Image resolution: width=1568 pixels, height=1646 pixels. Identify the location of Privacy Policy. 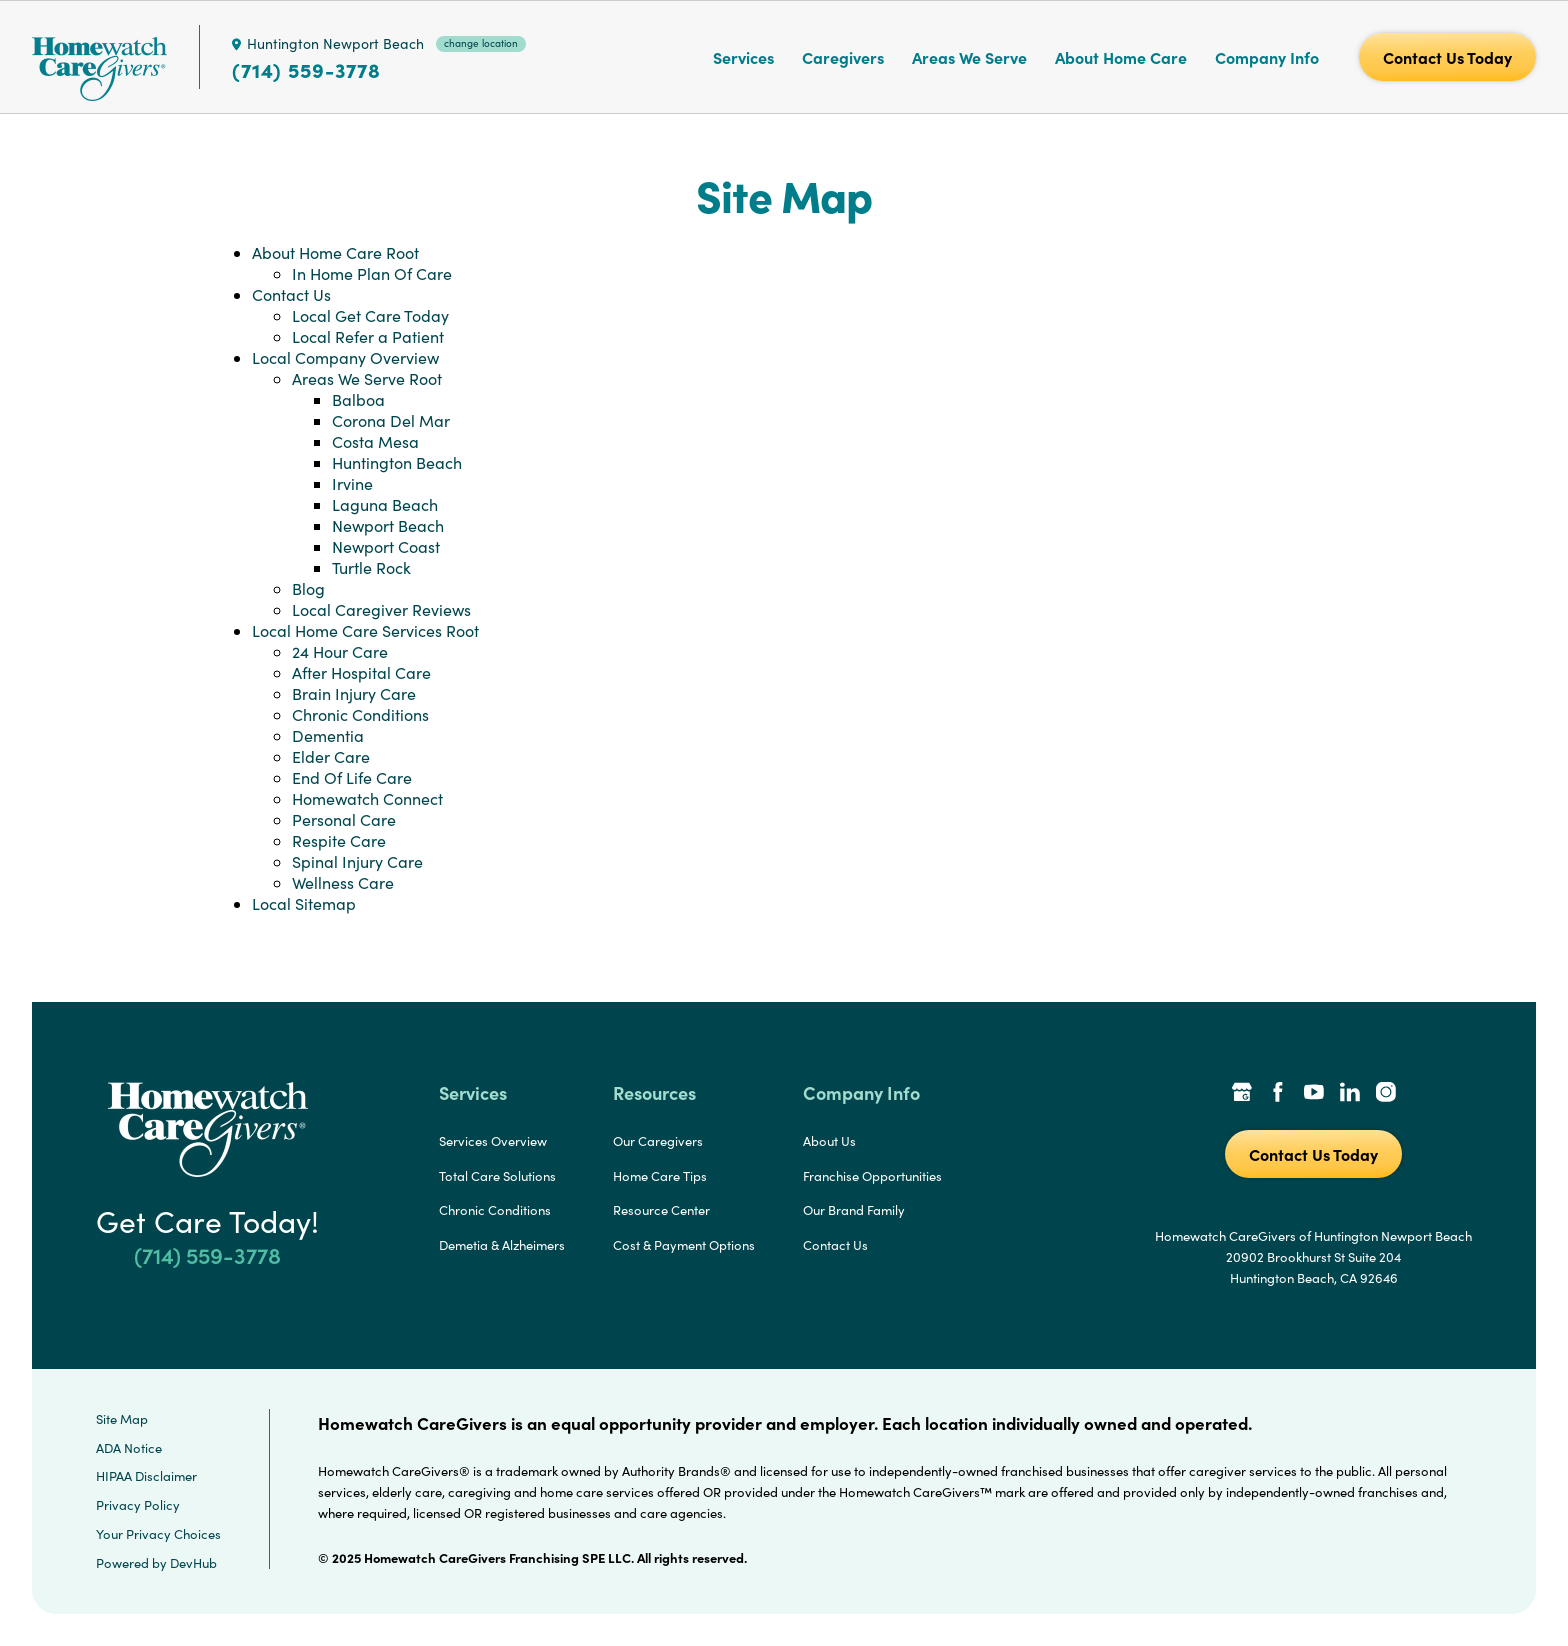
(138, 1505).